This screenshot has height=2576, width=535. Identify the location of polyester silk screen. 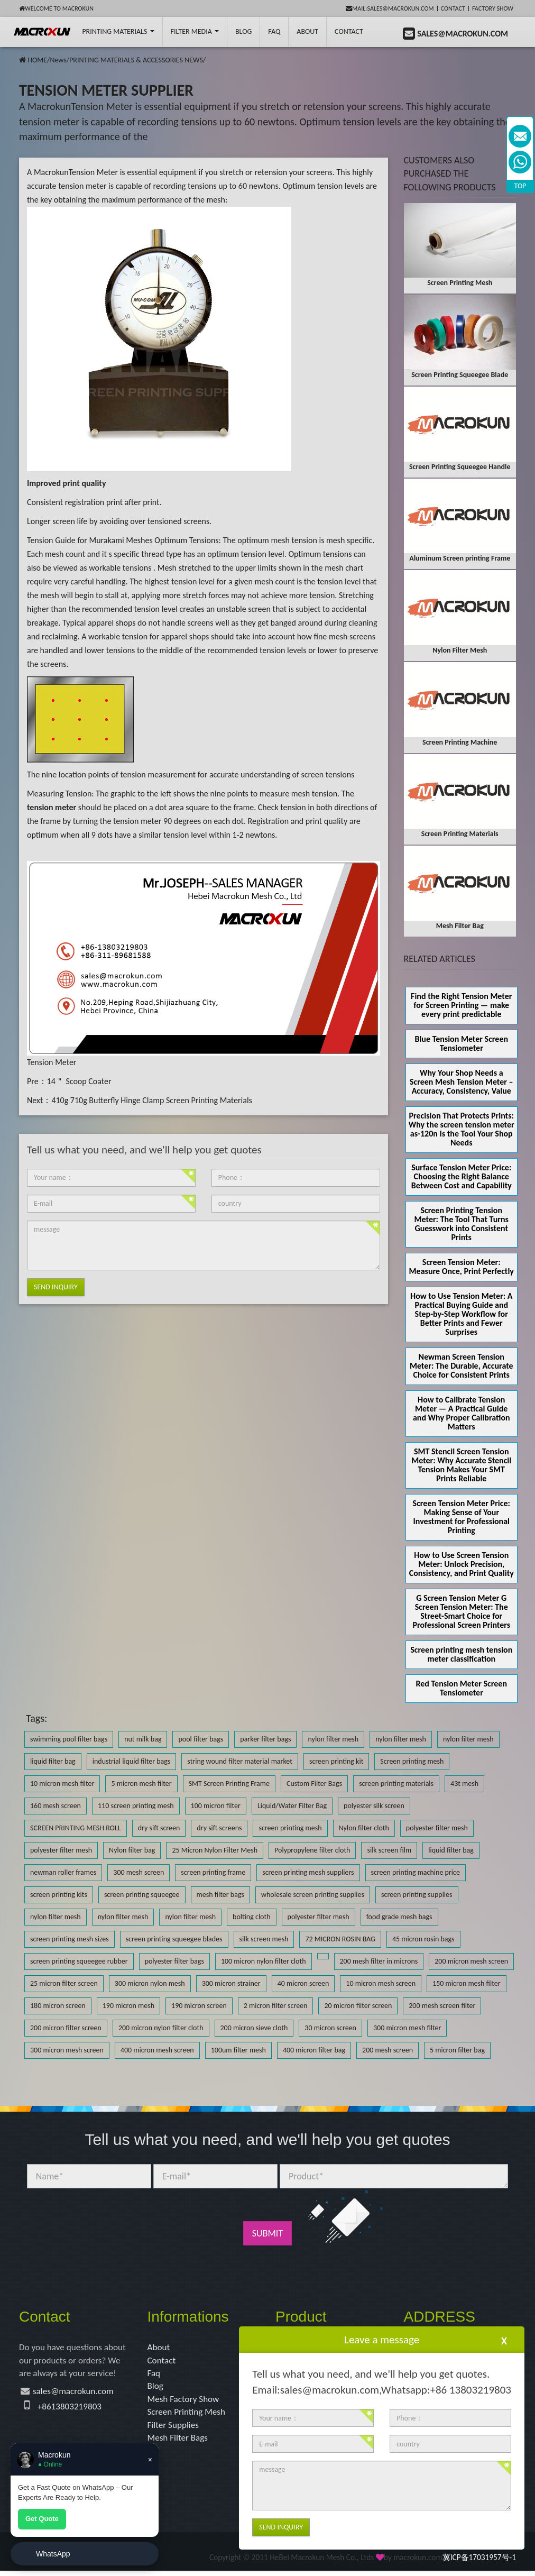
(374, 1805).